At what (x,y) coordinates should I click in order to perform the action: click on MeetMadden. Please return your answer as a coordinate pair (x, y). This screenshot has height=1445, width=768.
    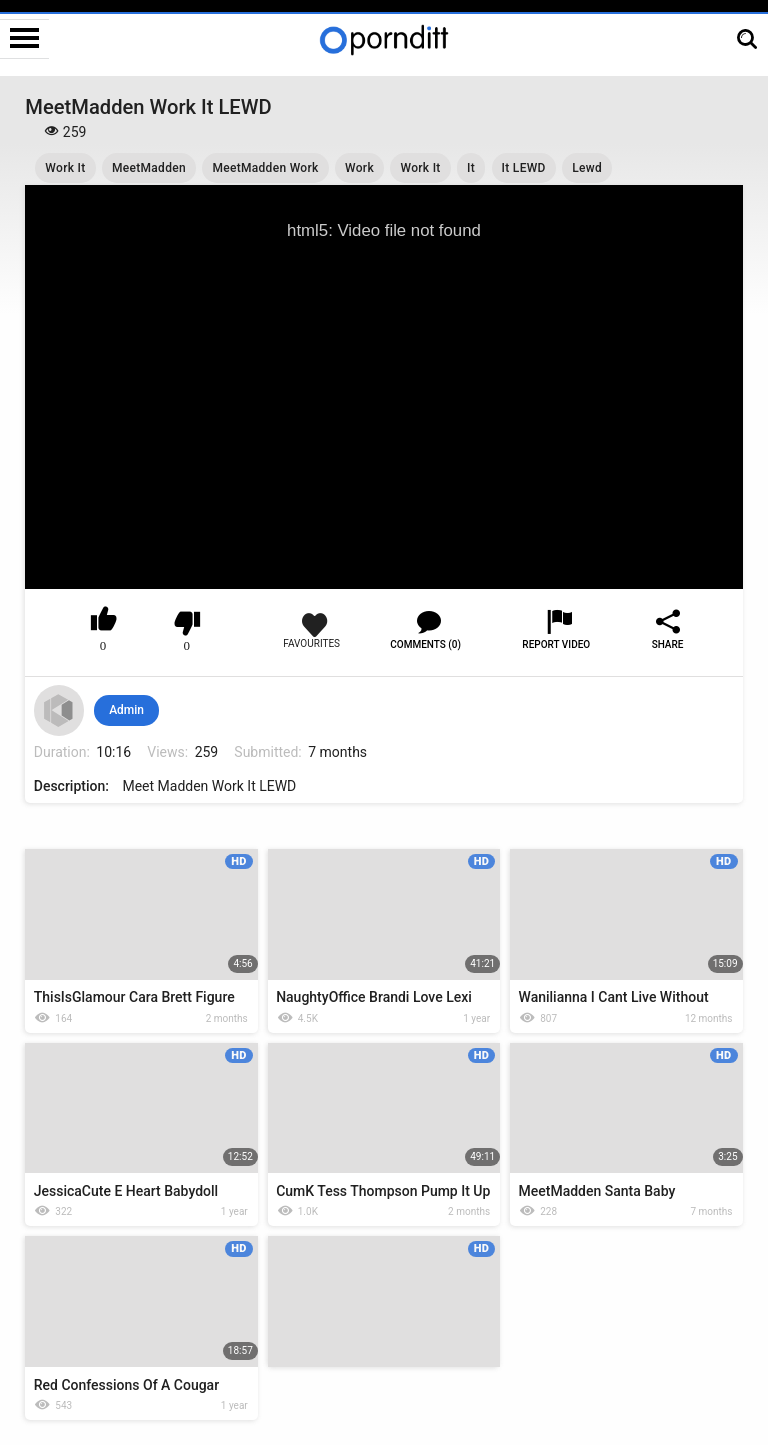
    Looking at the image, I should click on (149, 168).